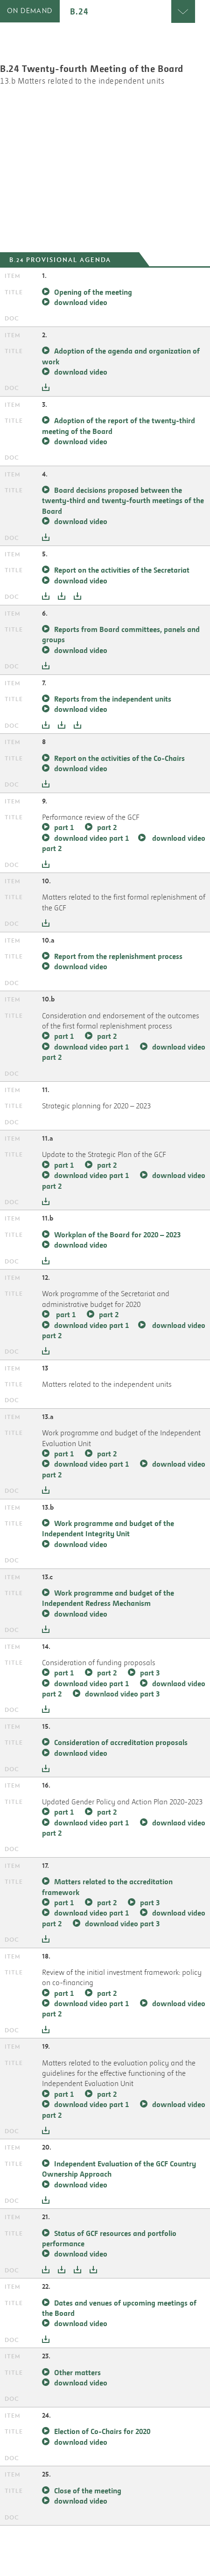  Describe the element at coordinates (93, 292) in the screenshot. I see `Opening of the meeting` at that location.